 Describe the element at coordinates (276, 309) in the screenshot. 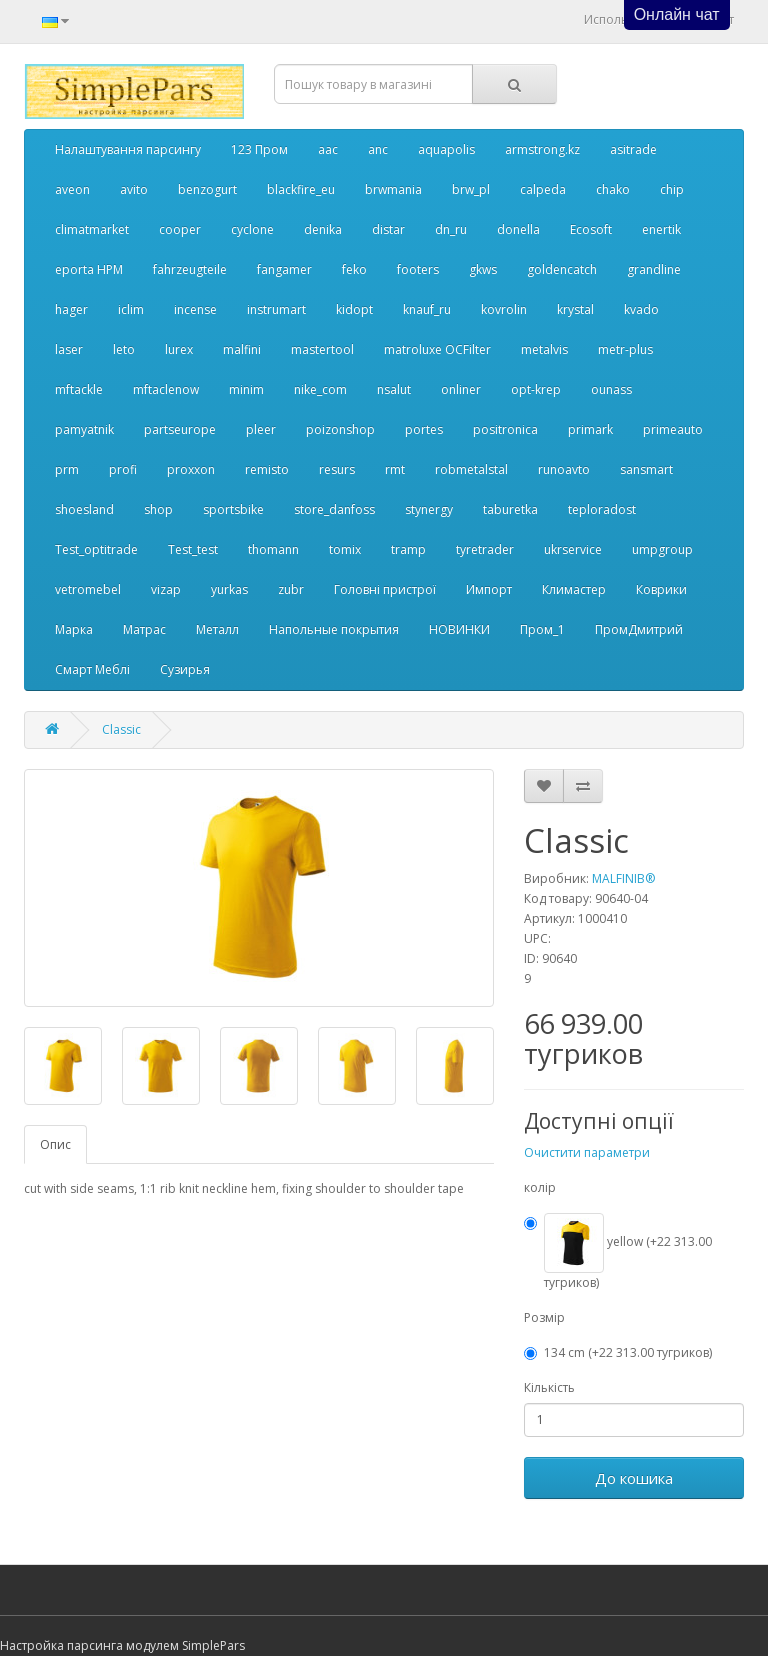

I see `instrumart` at that location.